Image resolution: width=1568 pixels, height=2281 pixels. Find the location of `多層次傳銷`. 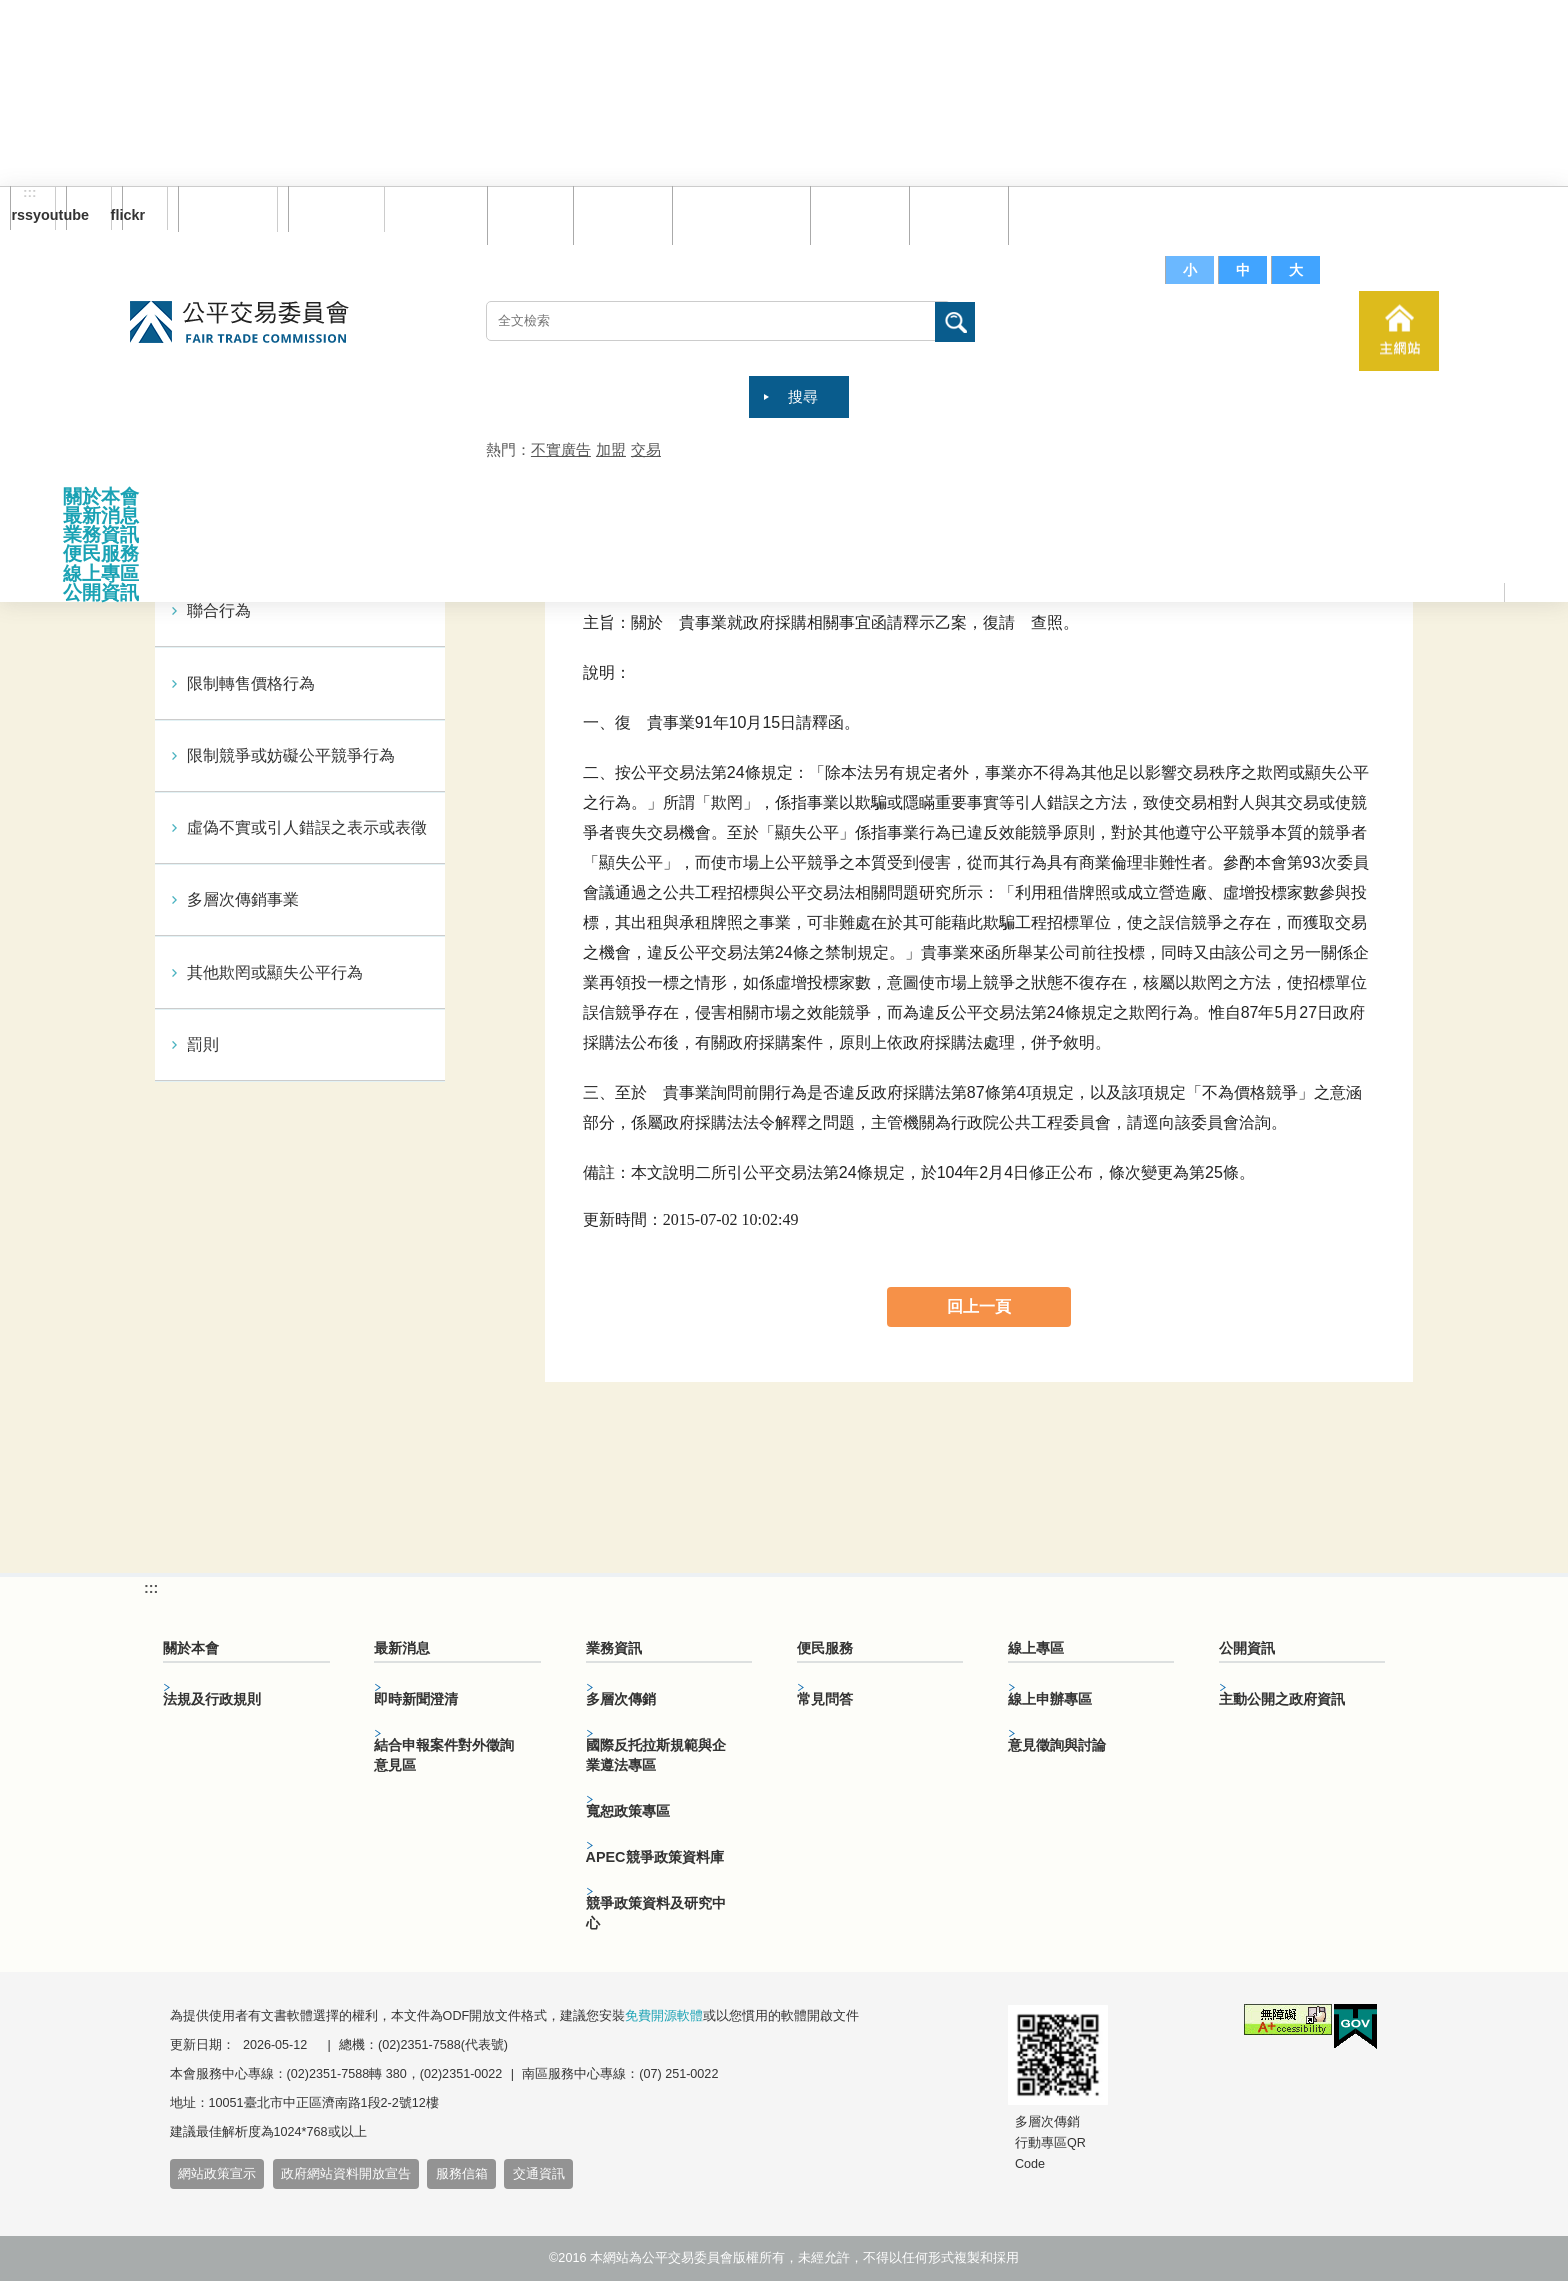

多層次傳銷 is located at coordinates (621, 1699).